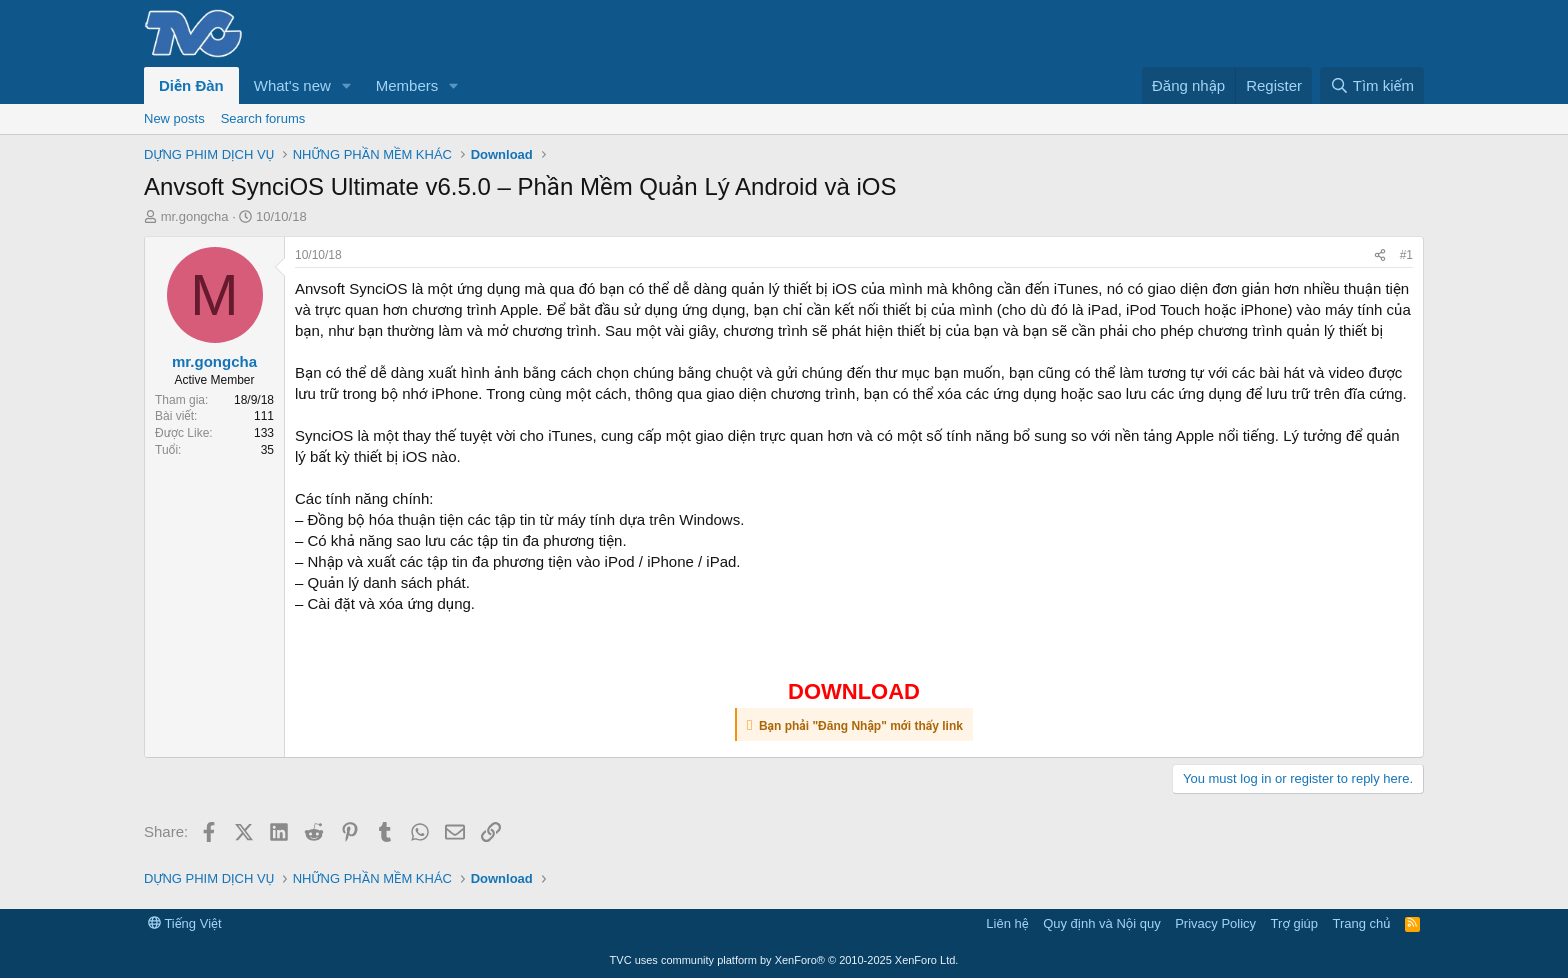  I want to click on New posts, so click(174, 118).